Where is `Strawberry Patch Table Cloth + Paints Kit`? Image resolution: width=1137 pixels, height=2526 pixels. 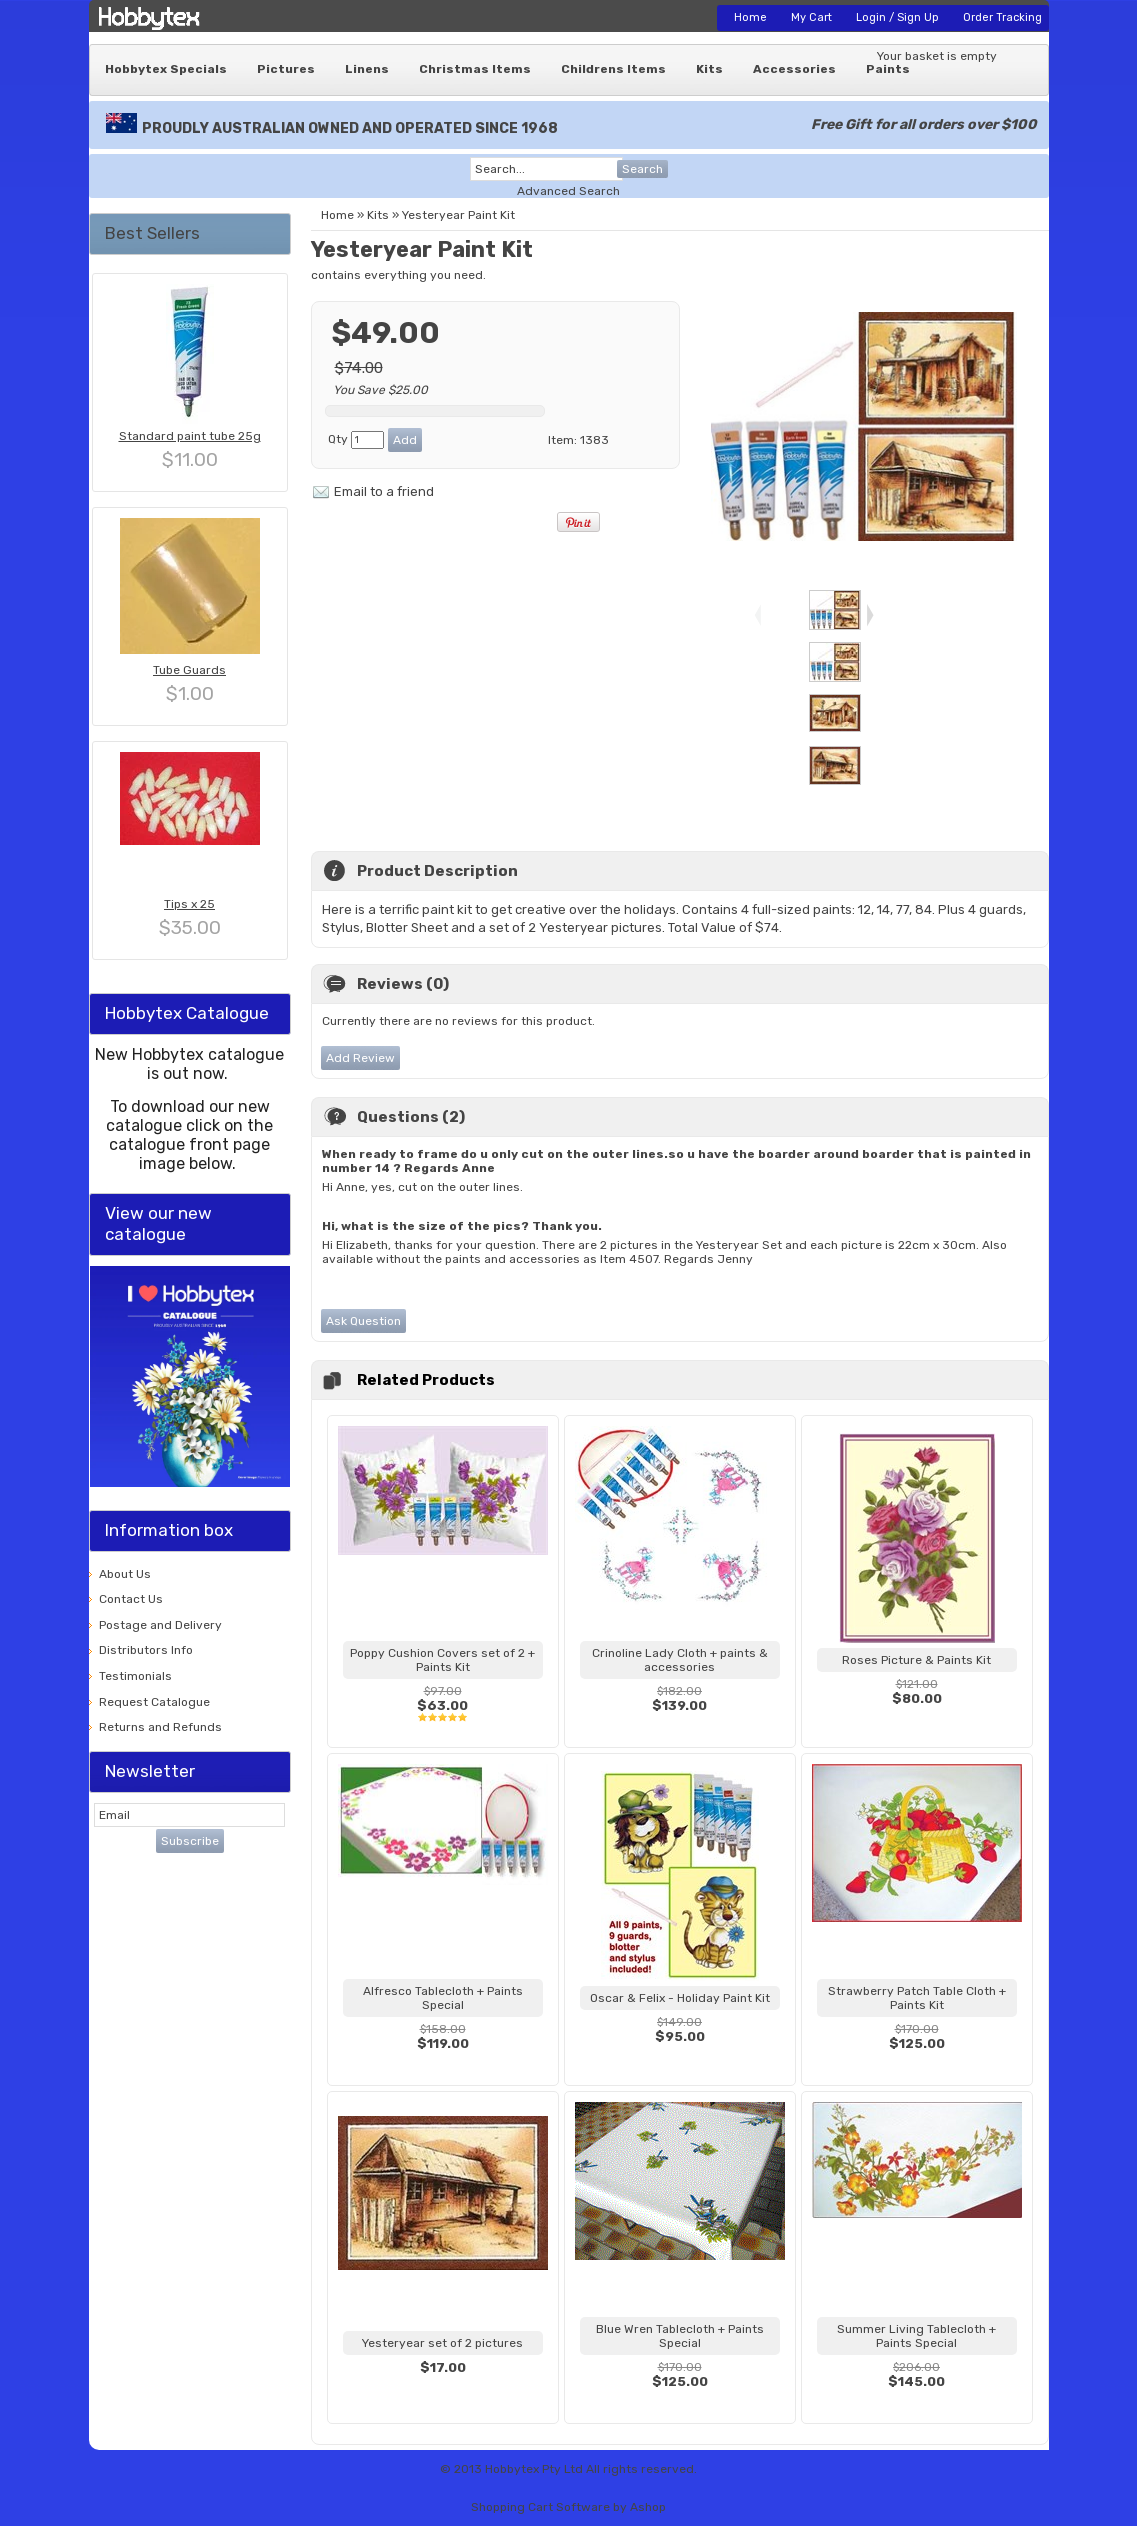 Strawberry Patch Table Cloth + Paints Kit is located at coordinates (917, 1998).